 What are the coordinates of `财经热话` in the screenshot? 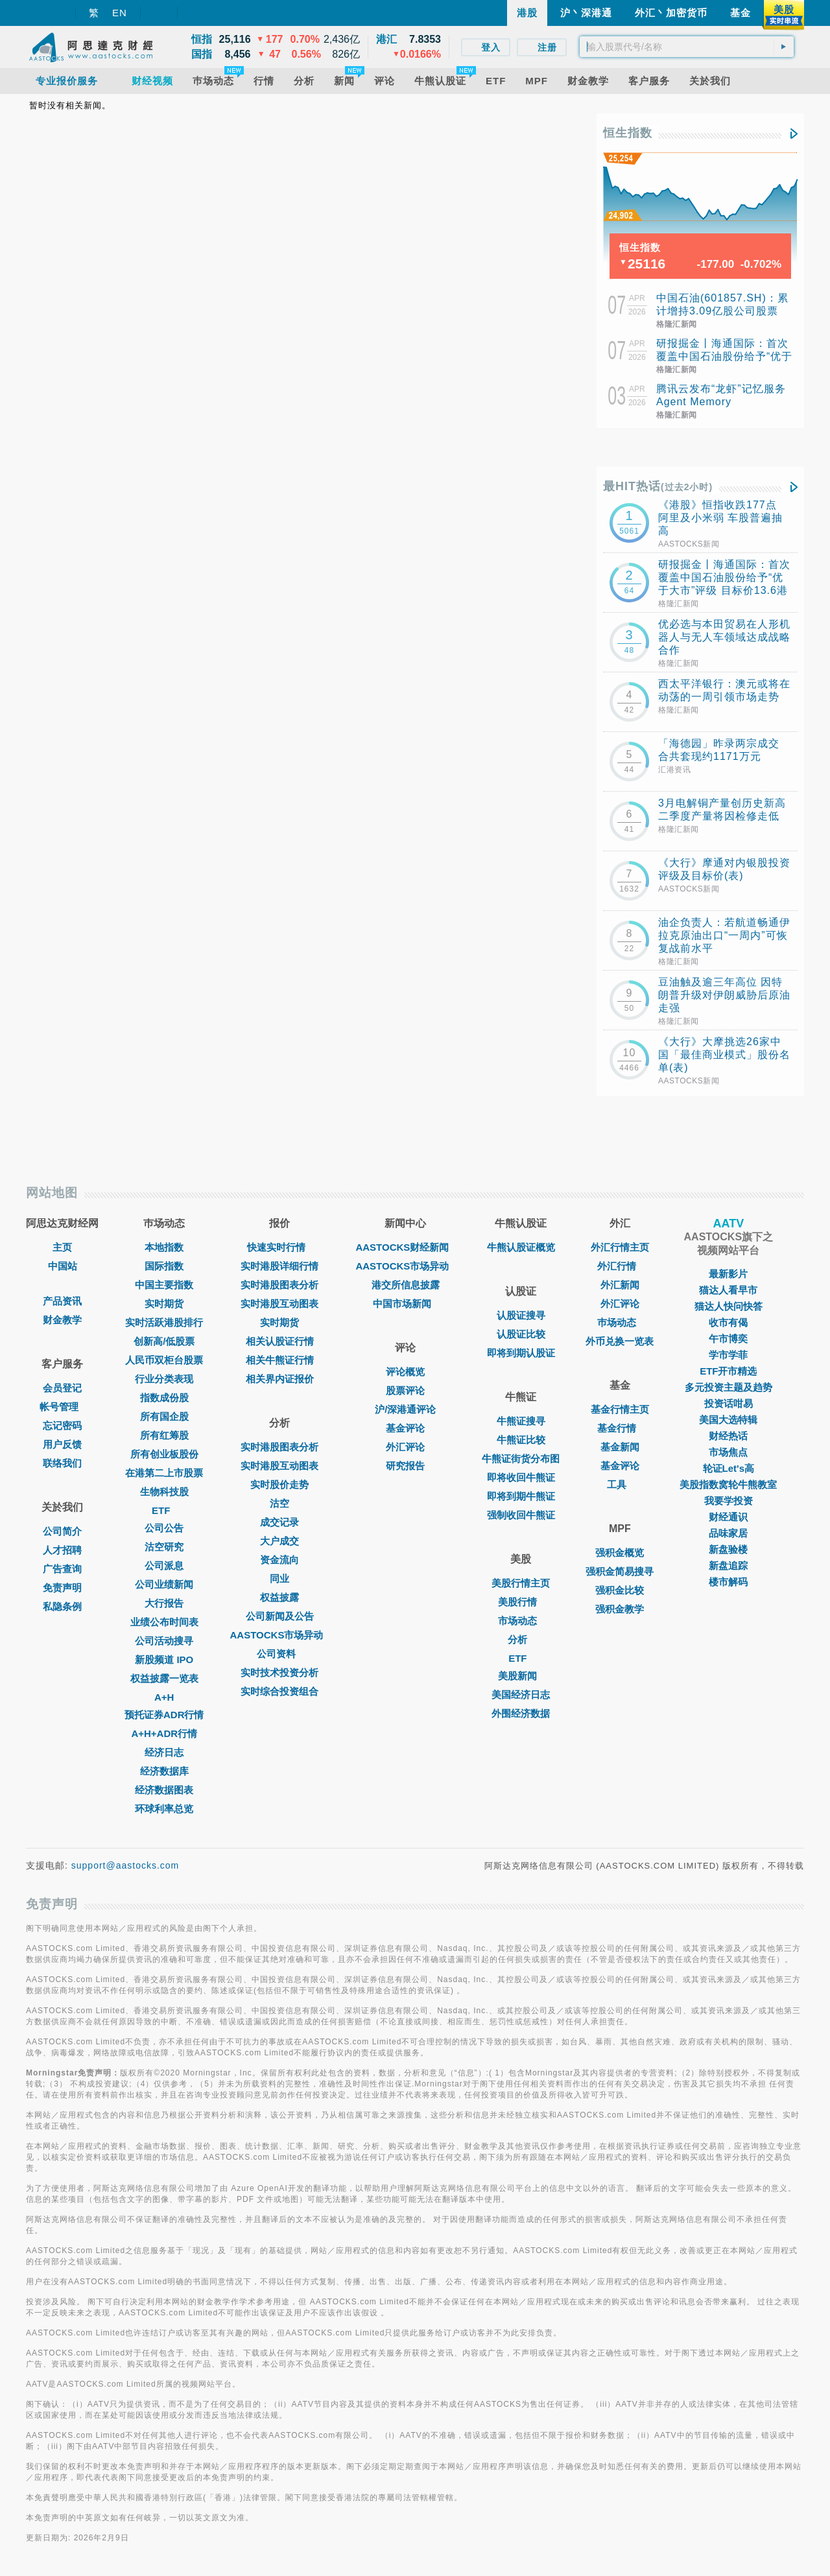 It's located at (728, 1435).